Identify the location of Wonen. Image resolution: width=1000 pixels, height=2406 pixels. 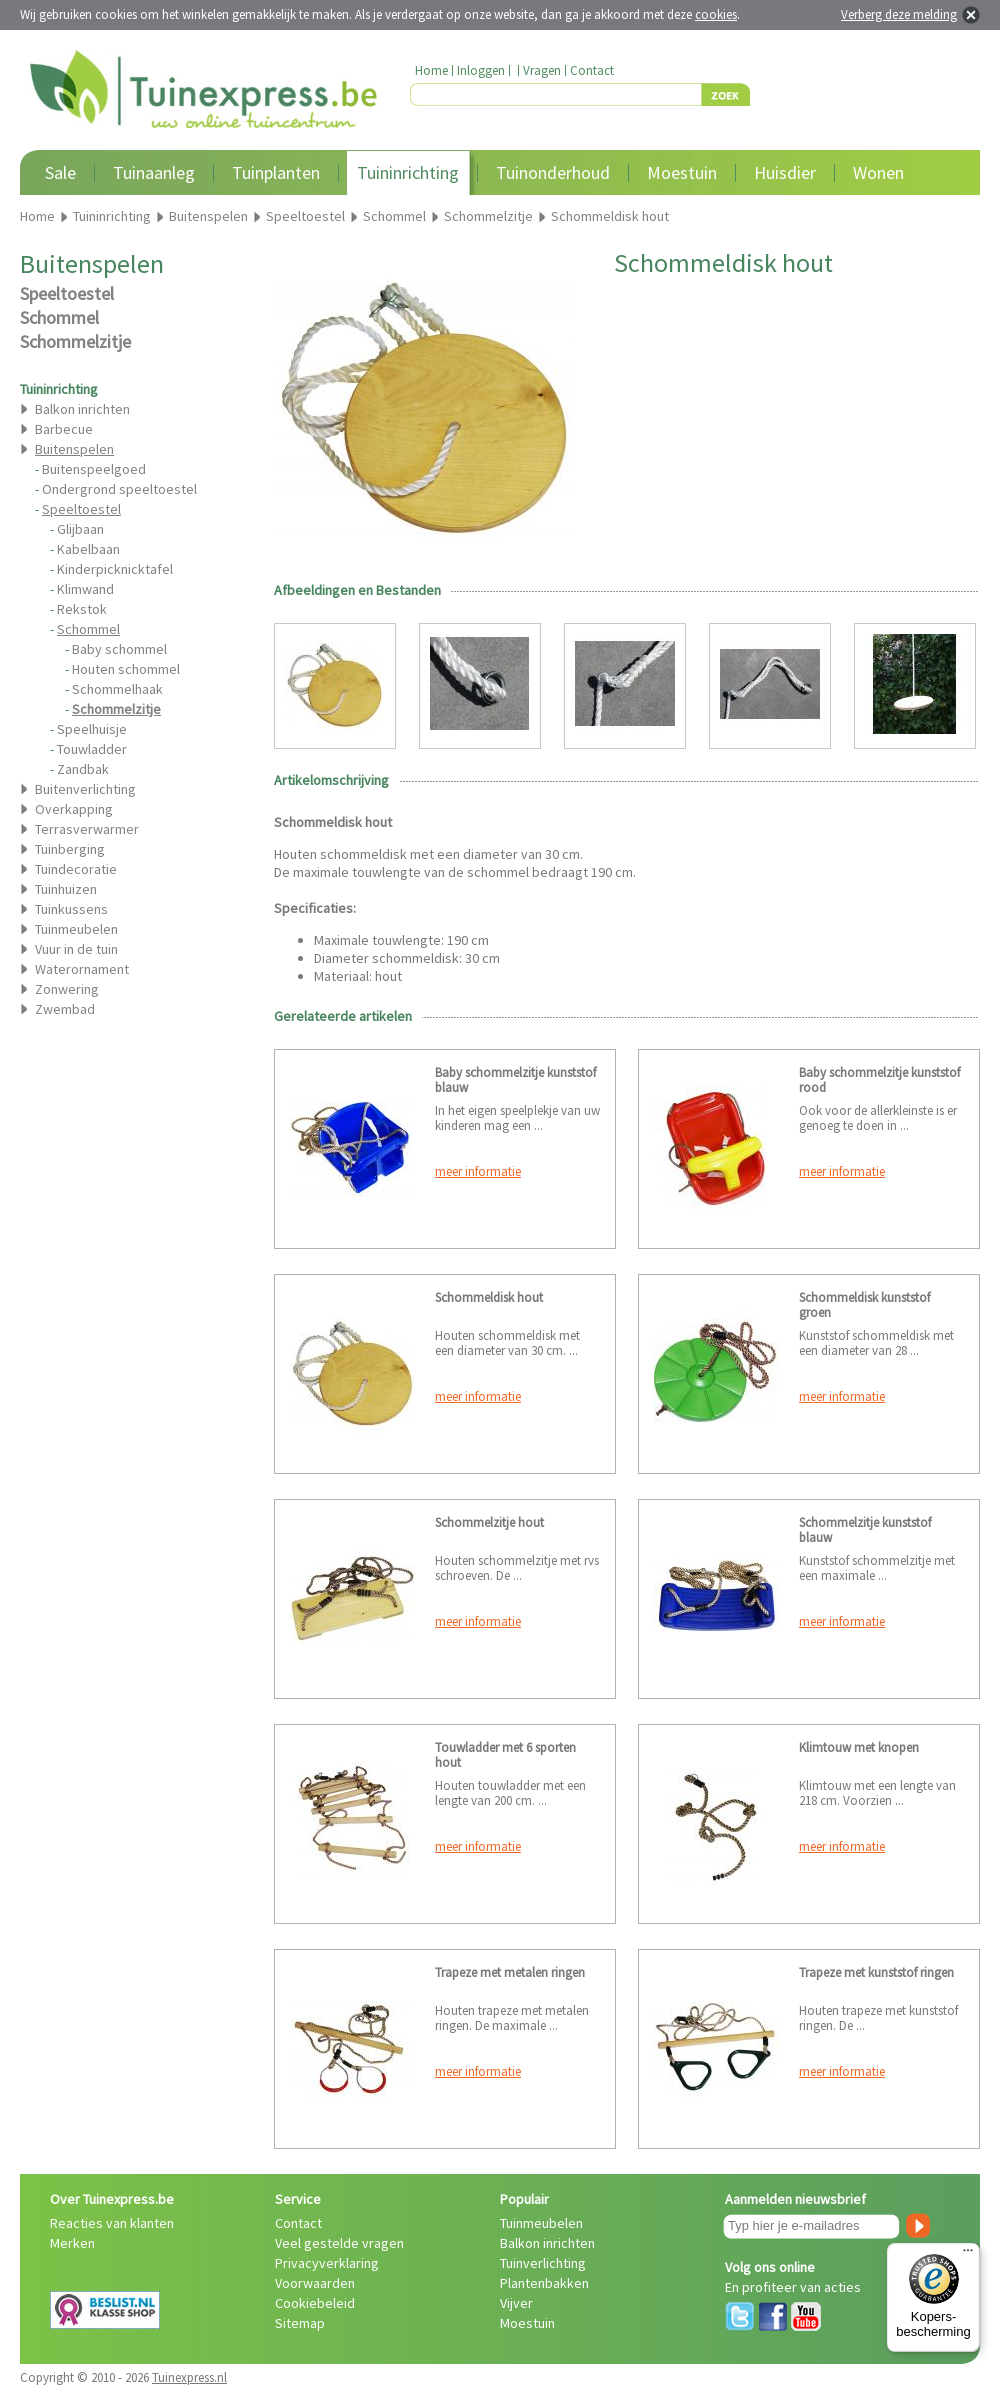
(878, 172).